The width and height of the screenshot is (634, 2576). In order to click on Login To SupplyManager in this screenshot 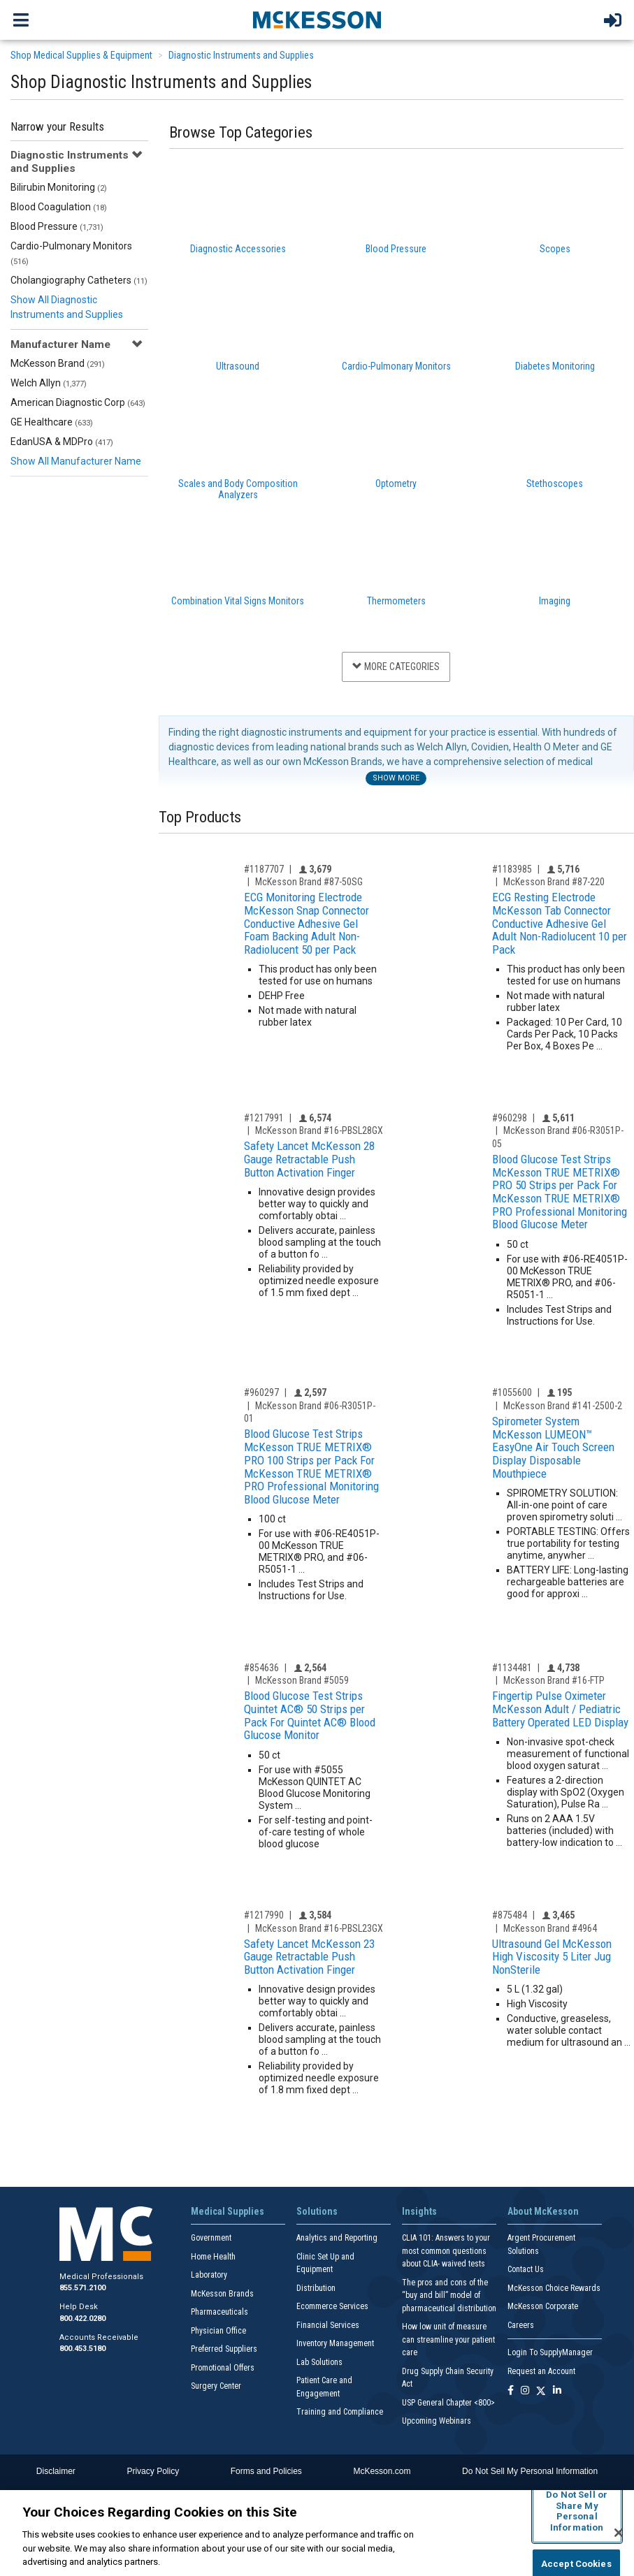, I will do `click(550, 2352)`.